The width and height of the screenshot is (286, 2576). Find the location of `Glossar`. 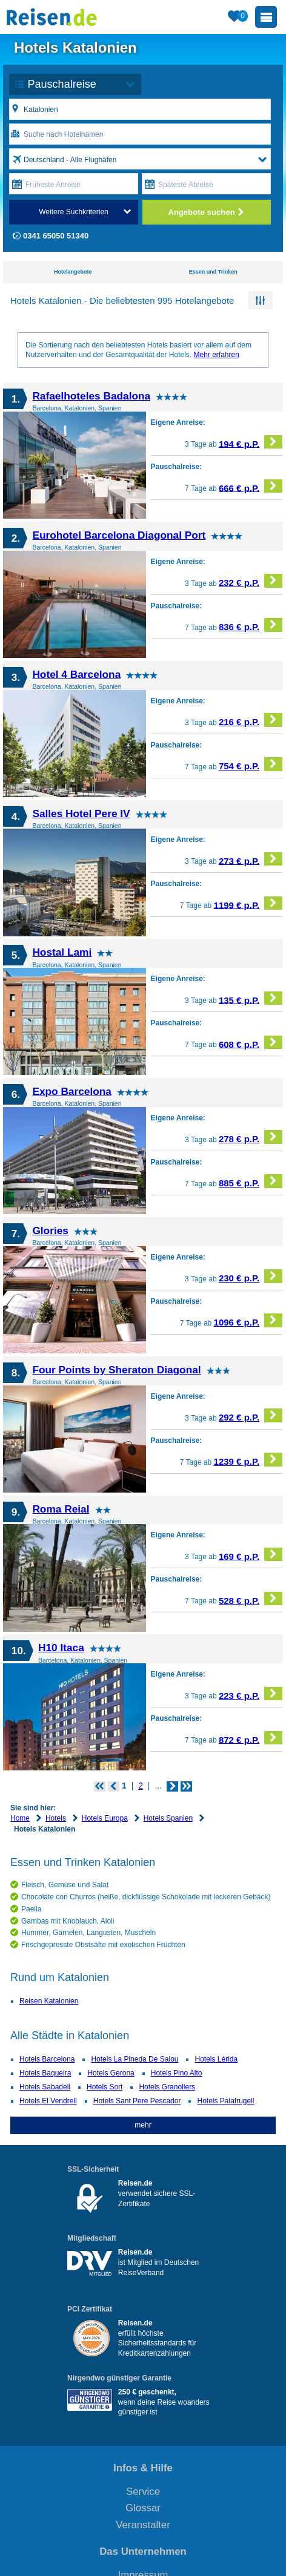

Glossar is located at coordinates (143, 2508).